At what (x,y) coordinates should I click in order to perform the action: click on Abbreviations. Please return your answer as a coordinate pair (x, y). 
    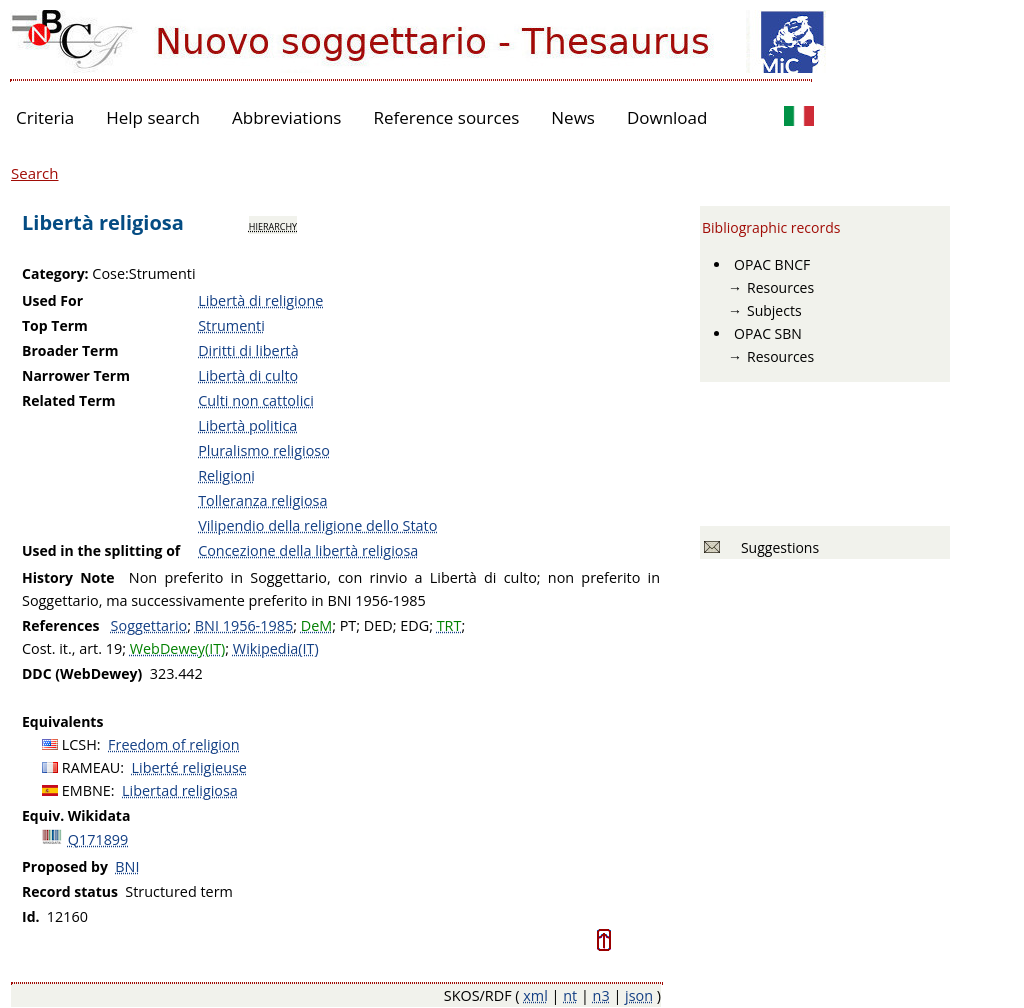
    Looking at the image, I should click on (286, 117).